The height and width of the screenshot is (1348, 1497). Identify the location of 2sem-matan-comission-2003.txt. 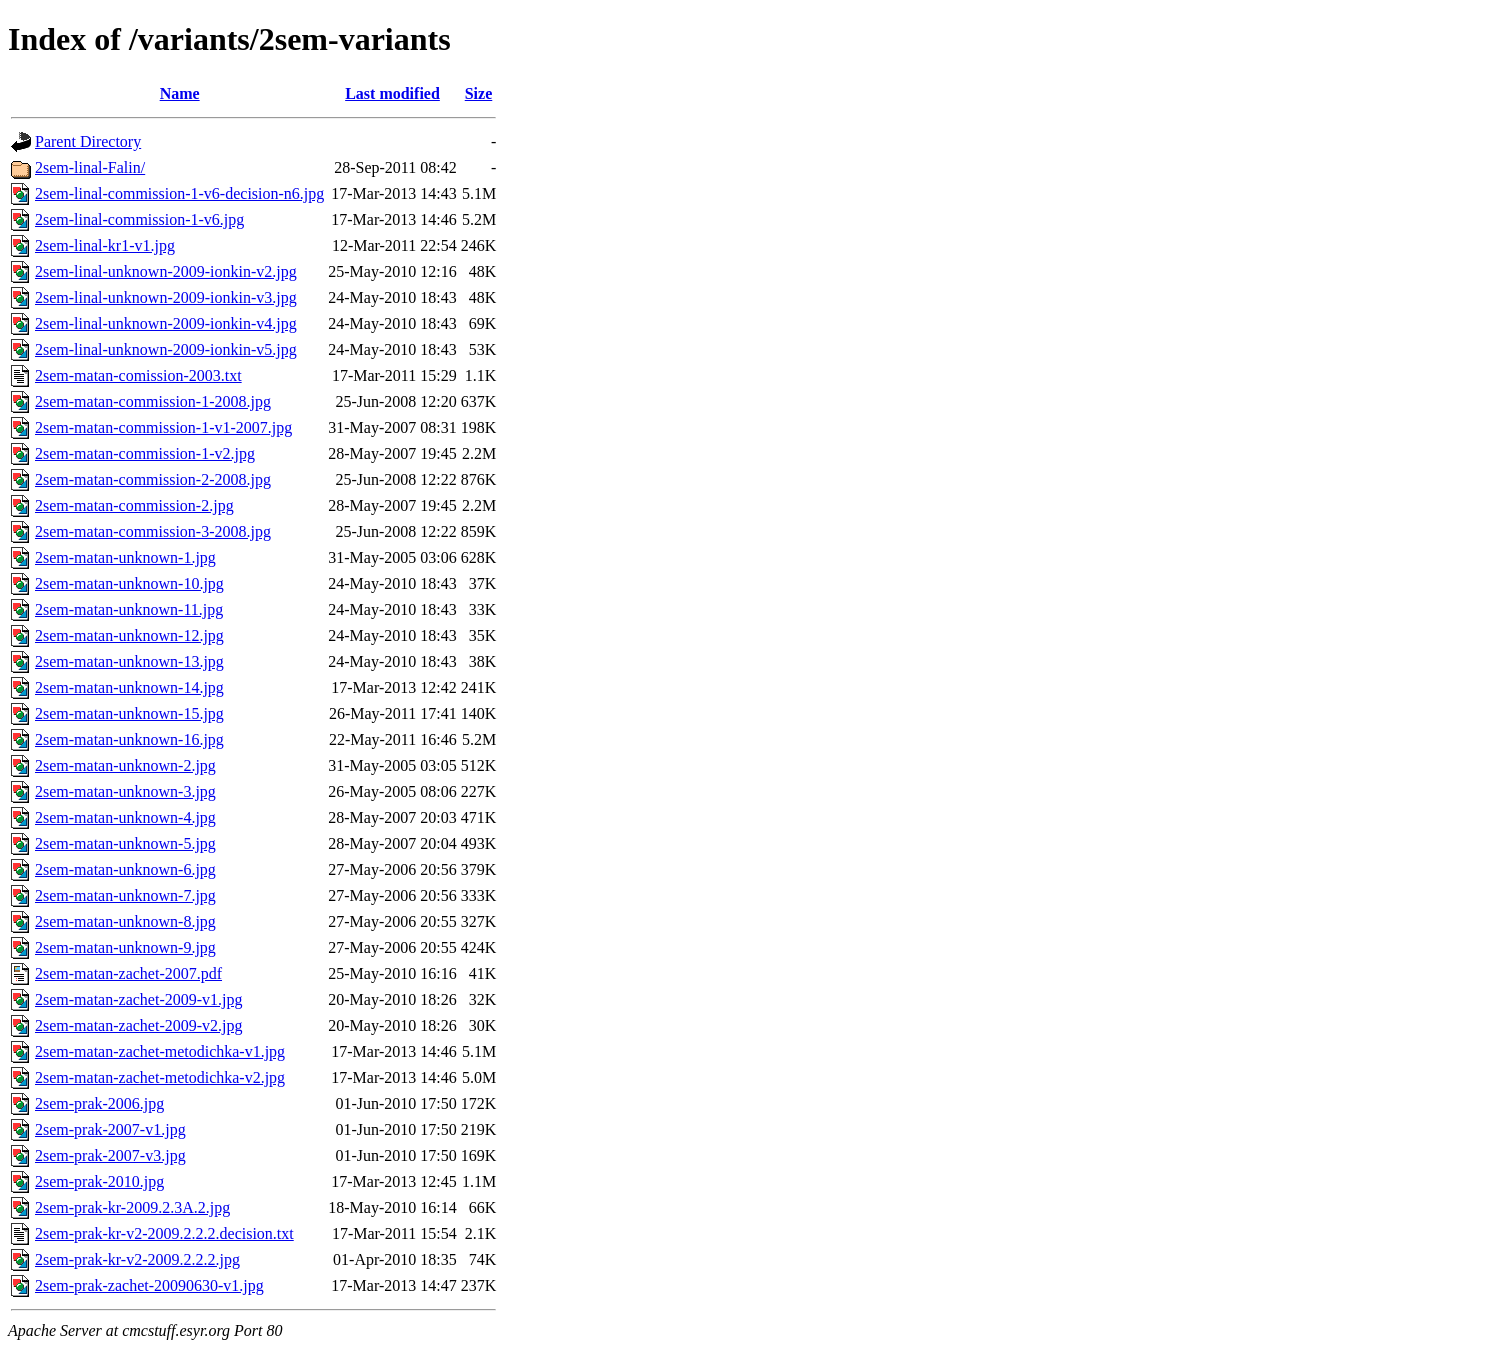
(138, 375).